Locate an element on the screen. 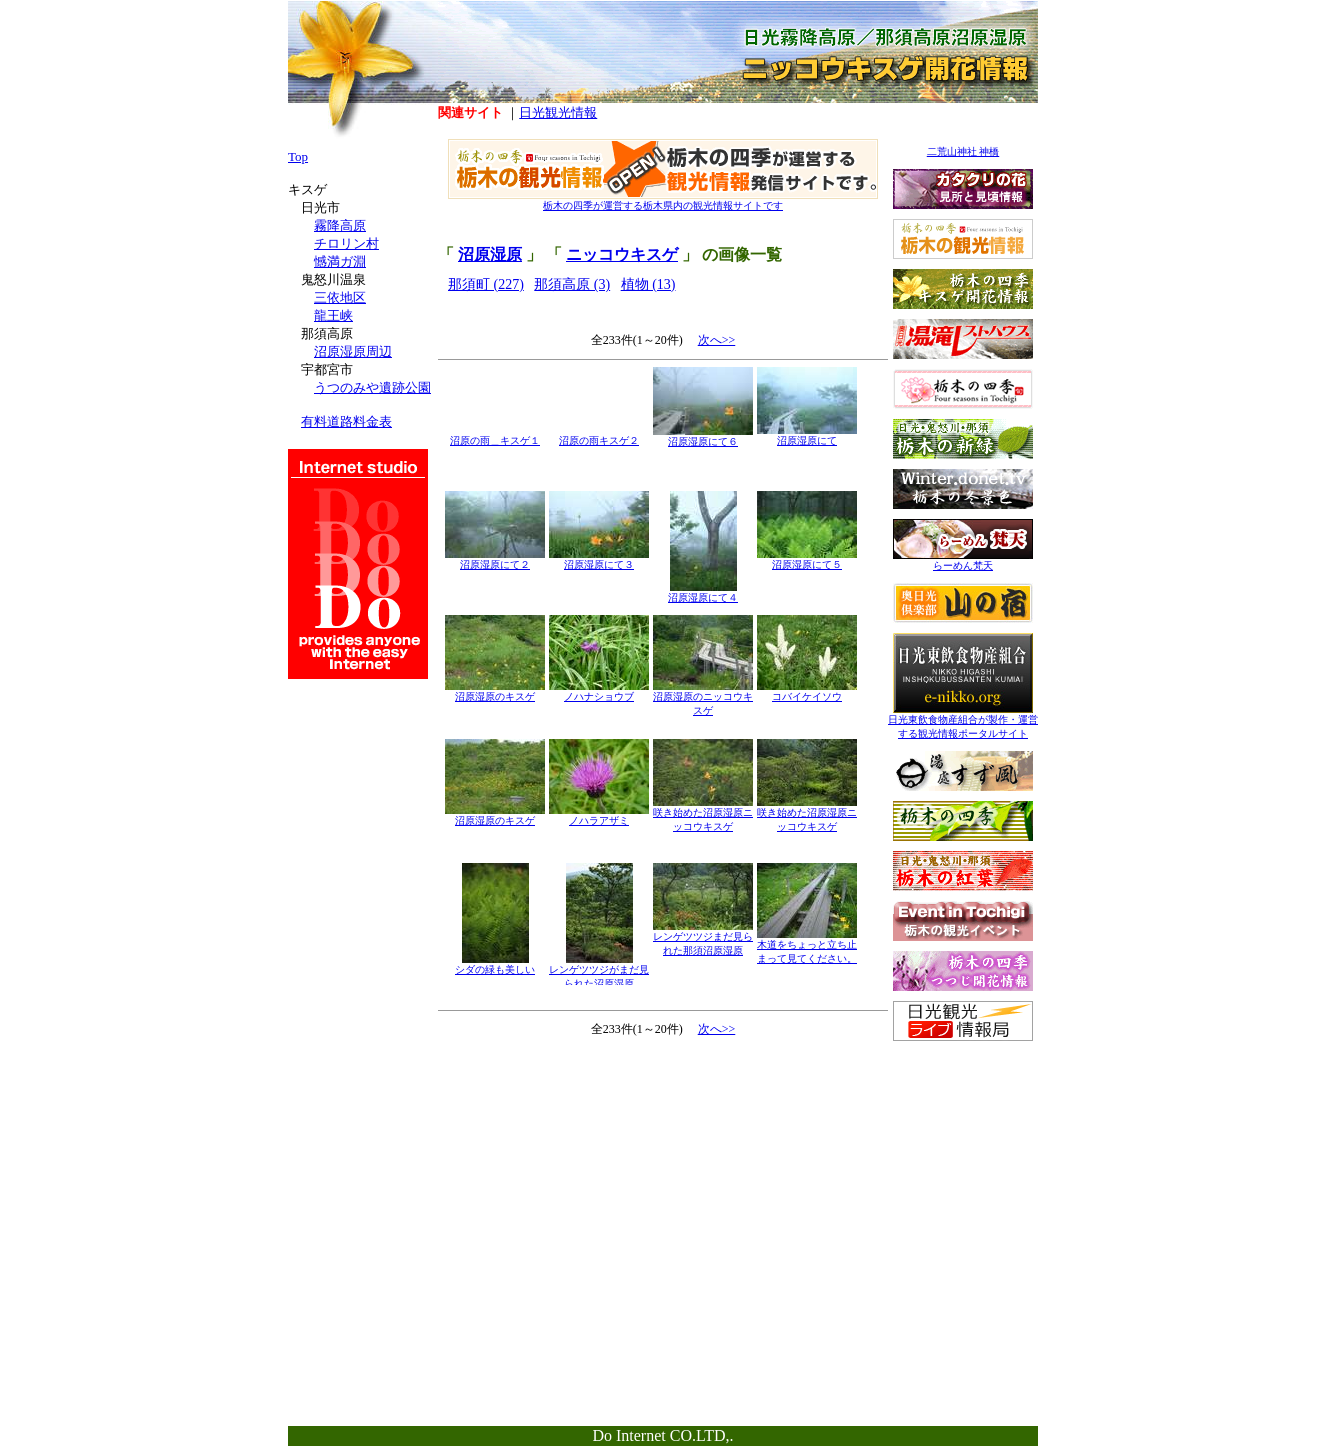 This screenshot has width=1327, height=1446. レンゲツツジがまだ見られた沼原湿原 is located at coordinates (599, 971).